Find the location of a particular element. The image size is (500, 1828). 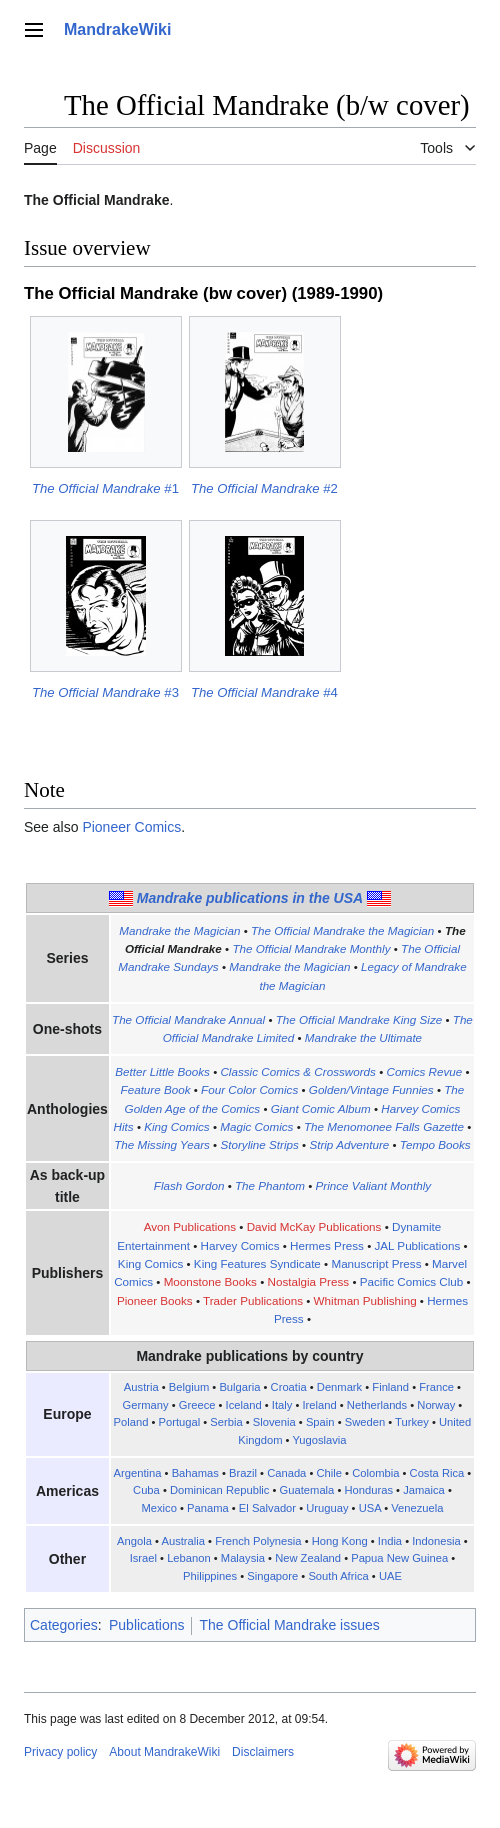

Pioneer Comics is located at coordinates (131, 827).